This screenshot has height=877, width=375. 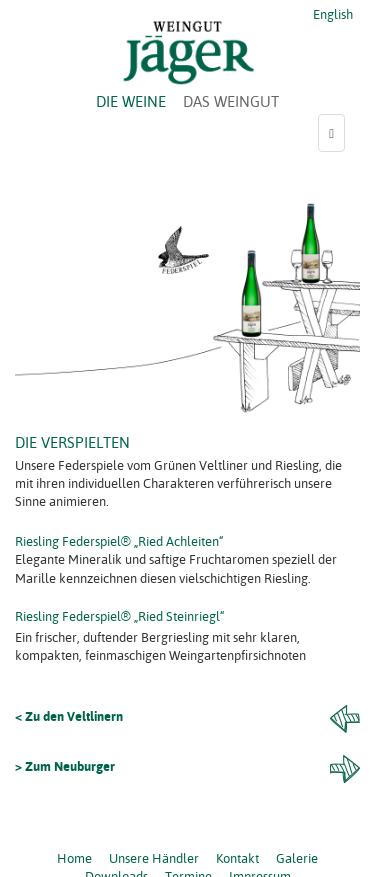 What do you see at coordinates (231, 101) in the screenshot?
I see `DAS WEINGUT` at bounding box center [231, 101].